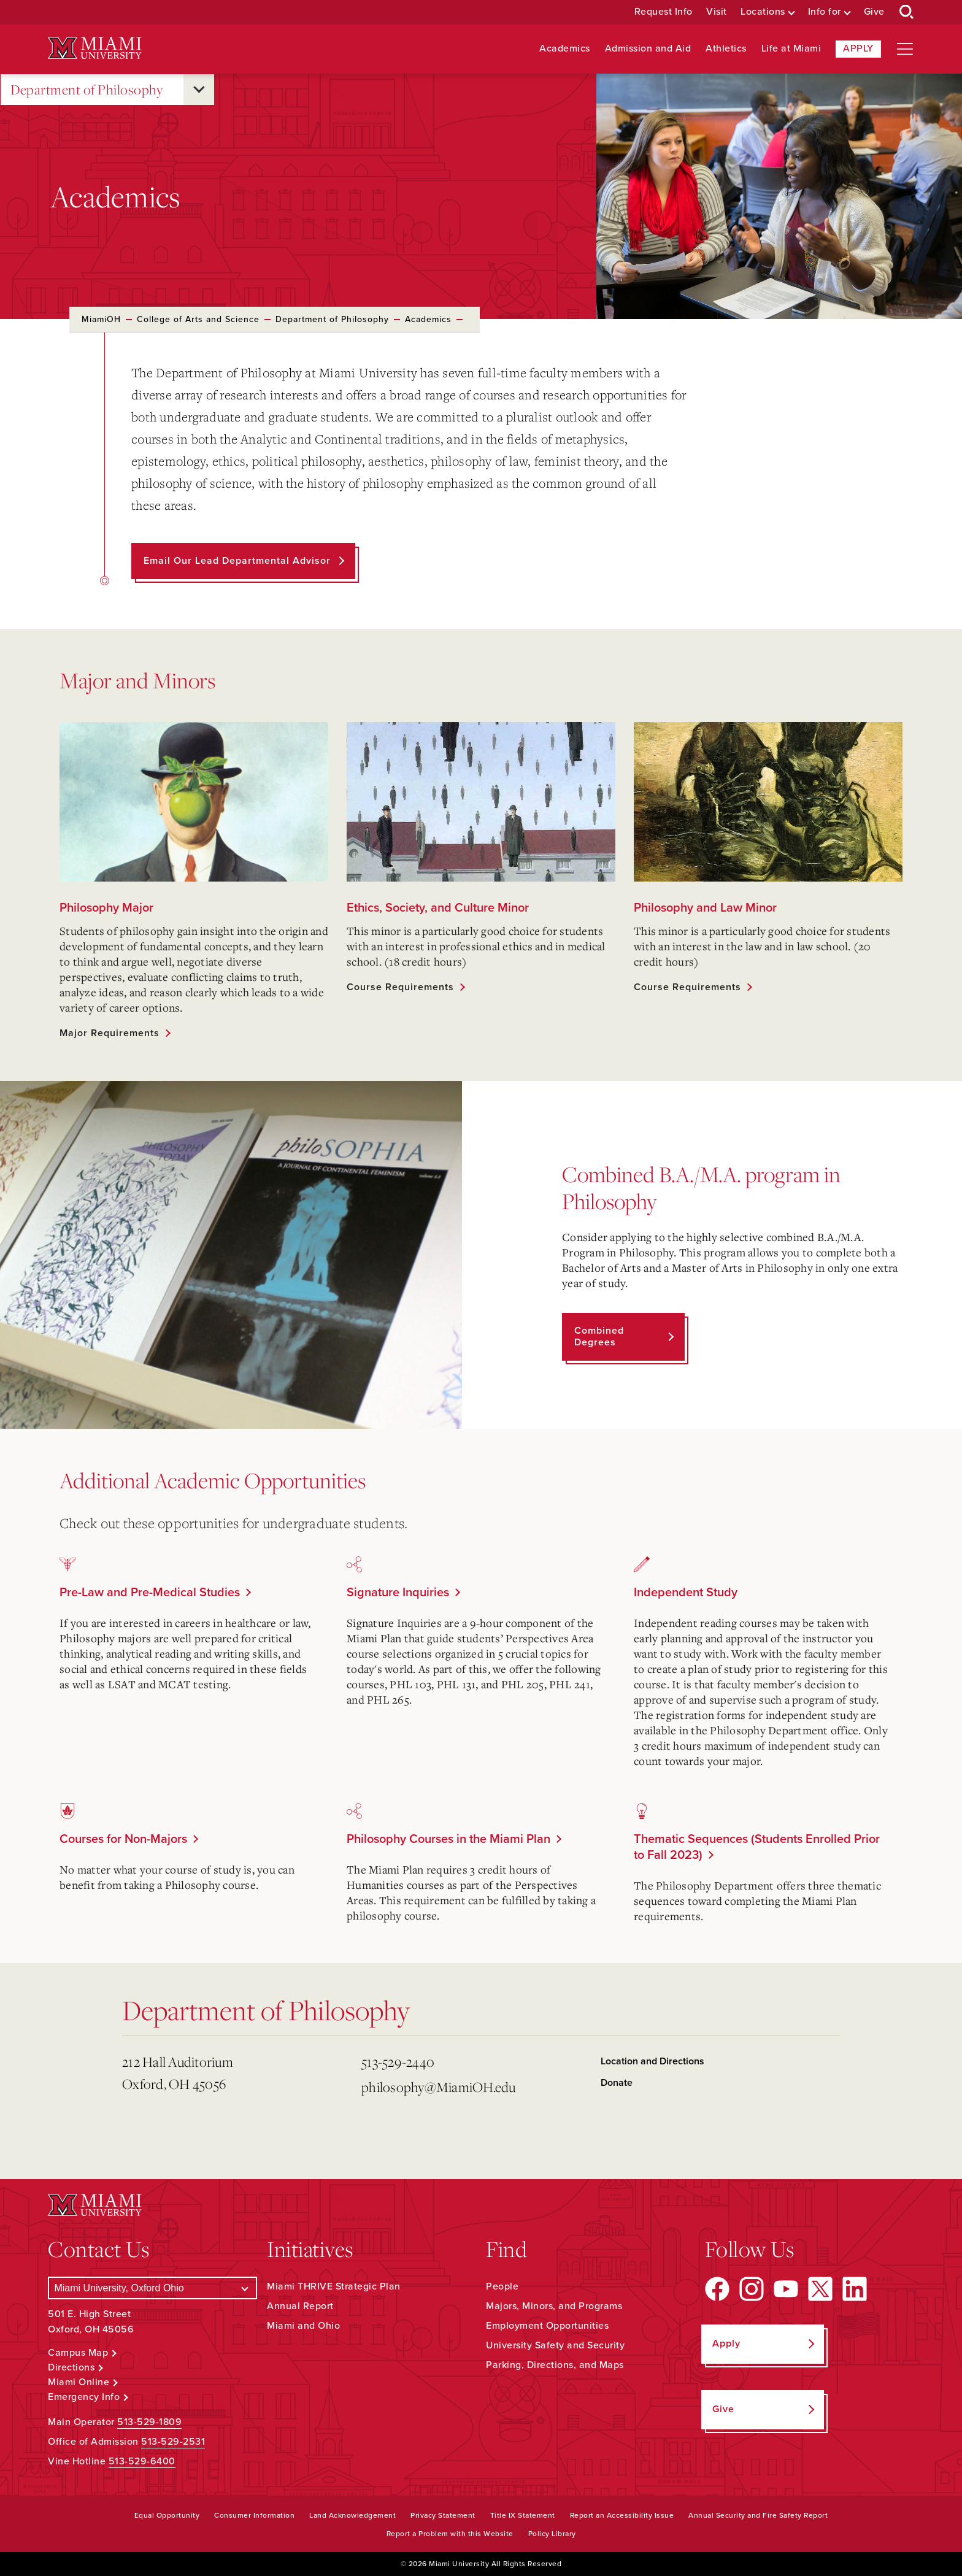 This screenshot has height=2576, width=962. What do you see at coordinates (555, 2345) in the screenshot?
I see `University Safety and Security` at bounding box center [555, 2345].